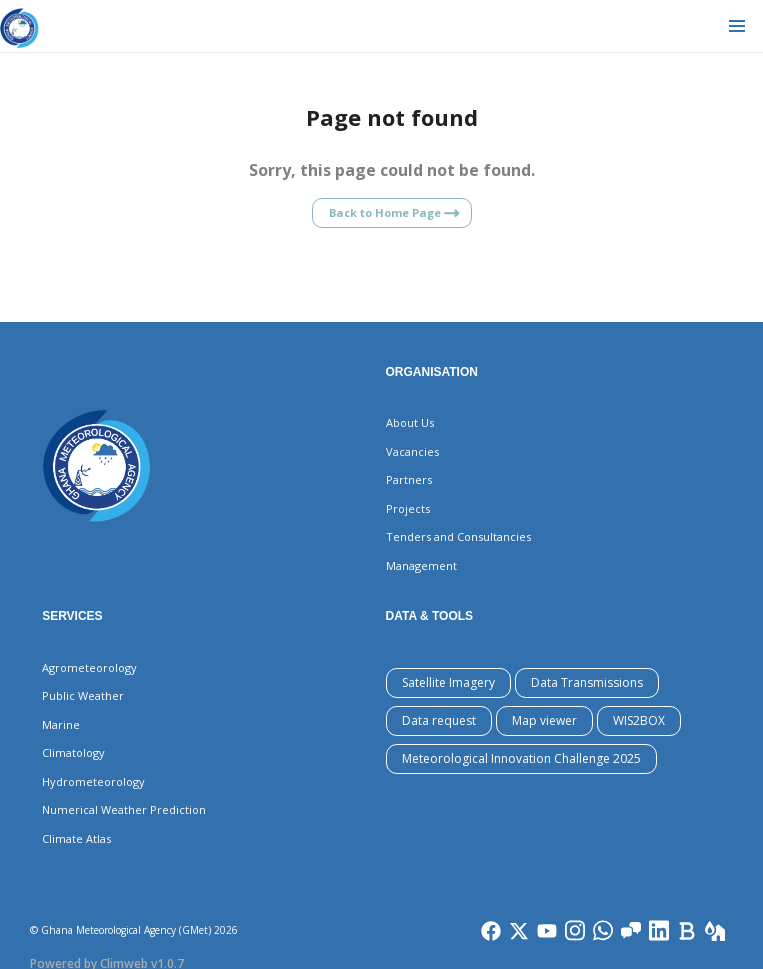 This screenshot has width=763, height=969. I want to click on Projects, so click(408, 508).